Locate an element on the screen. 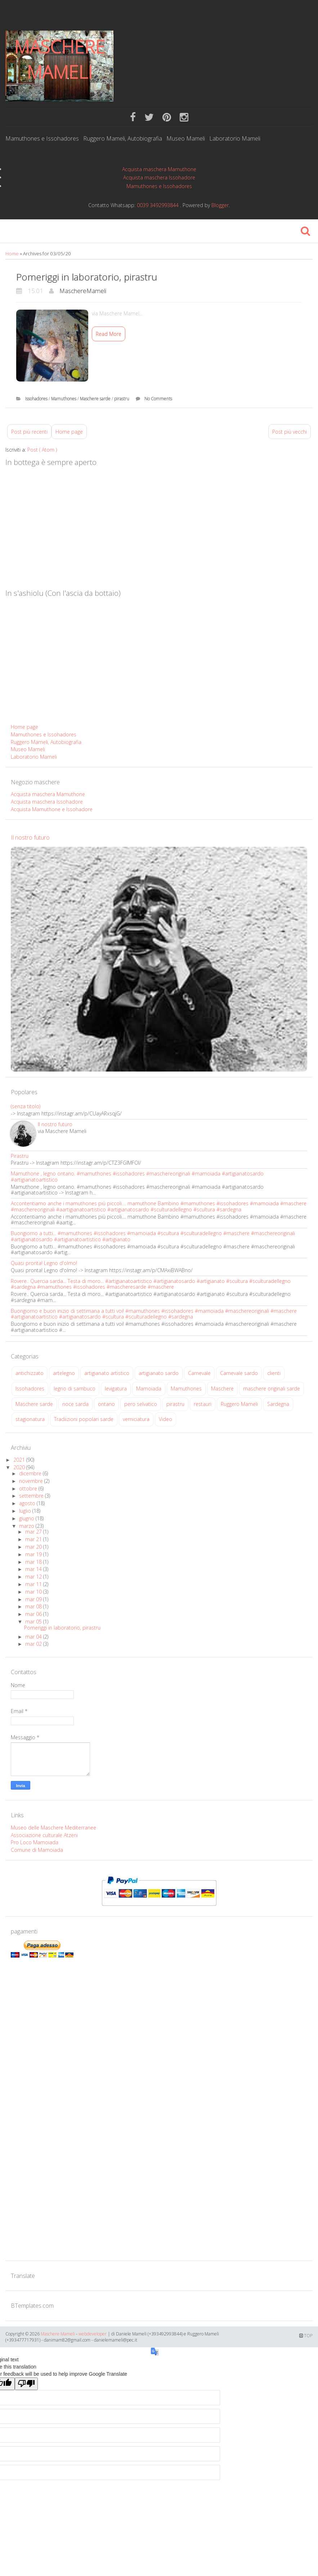 Image resolution: width=318 pixels, height=2576 pixels. webdeveloper is located at coordinates (93, 2334).